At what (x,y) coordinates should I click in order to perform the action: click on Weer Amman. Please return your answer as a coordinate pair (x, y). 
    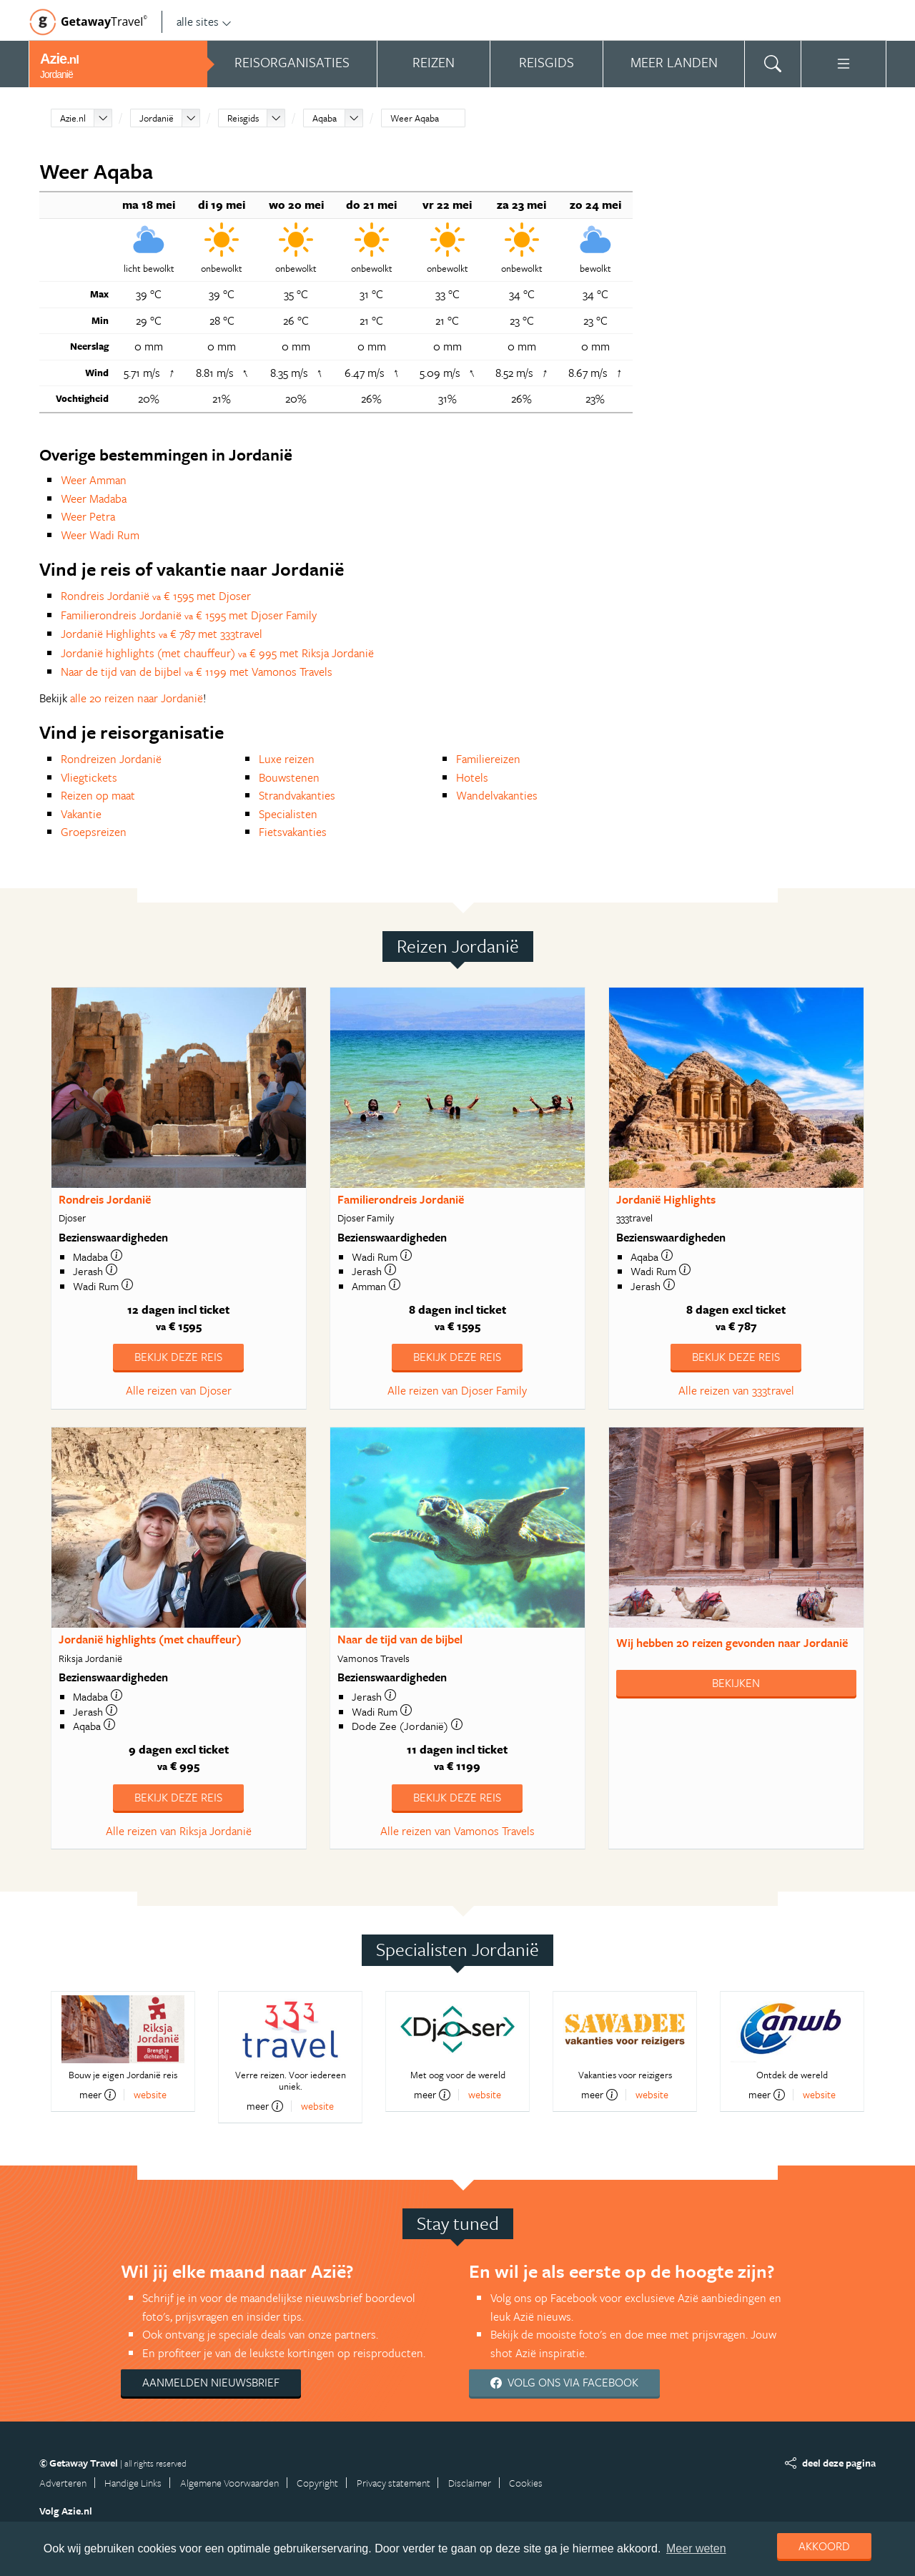
    Looking at the image, I should click on (94, 479).